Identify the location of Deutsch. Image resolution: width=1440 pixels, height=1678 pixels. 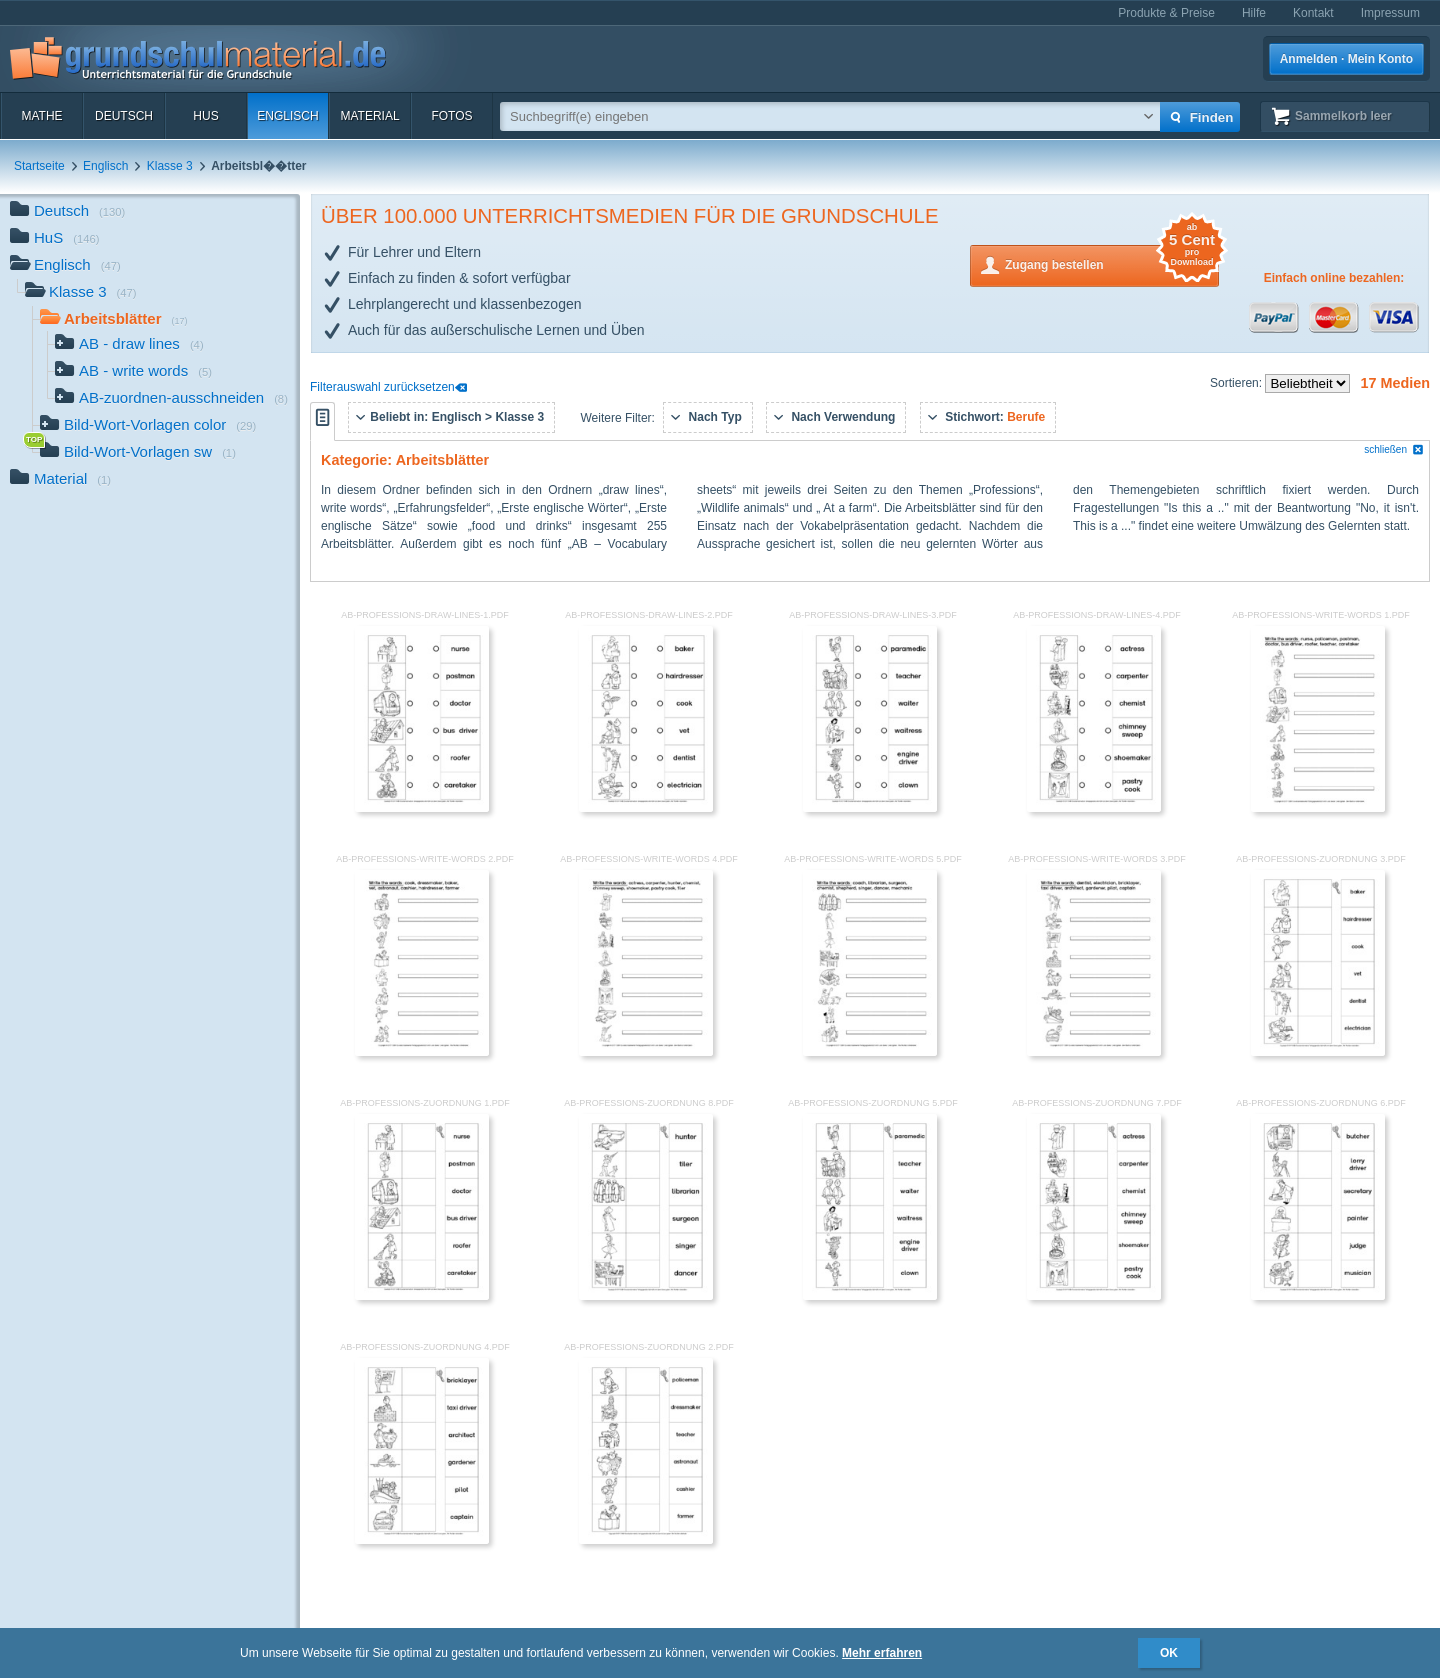
(124, 116).